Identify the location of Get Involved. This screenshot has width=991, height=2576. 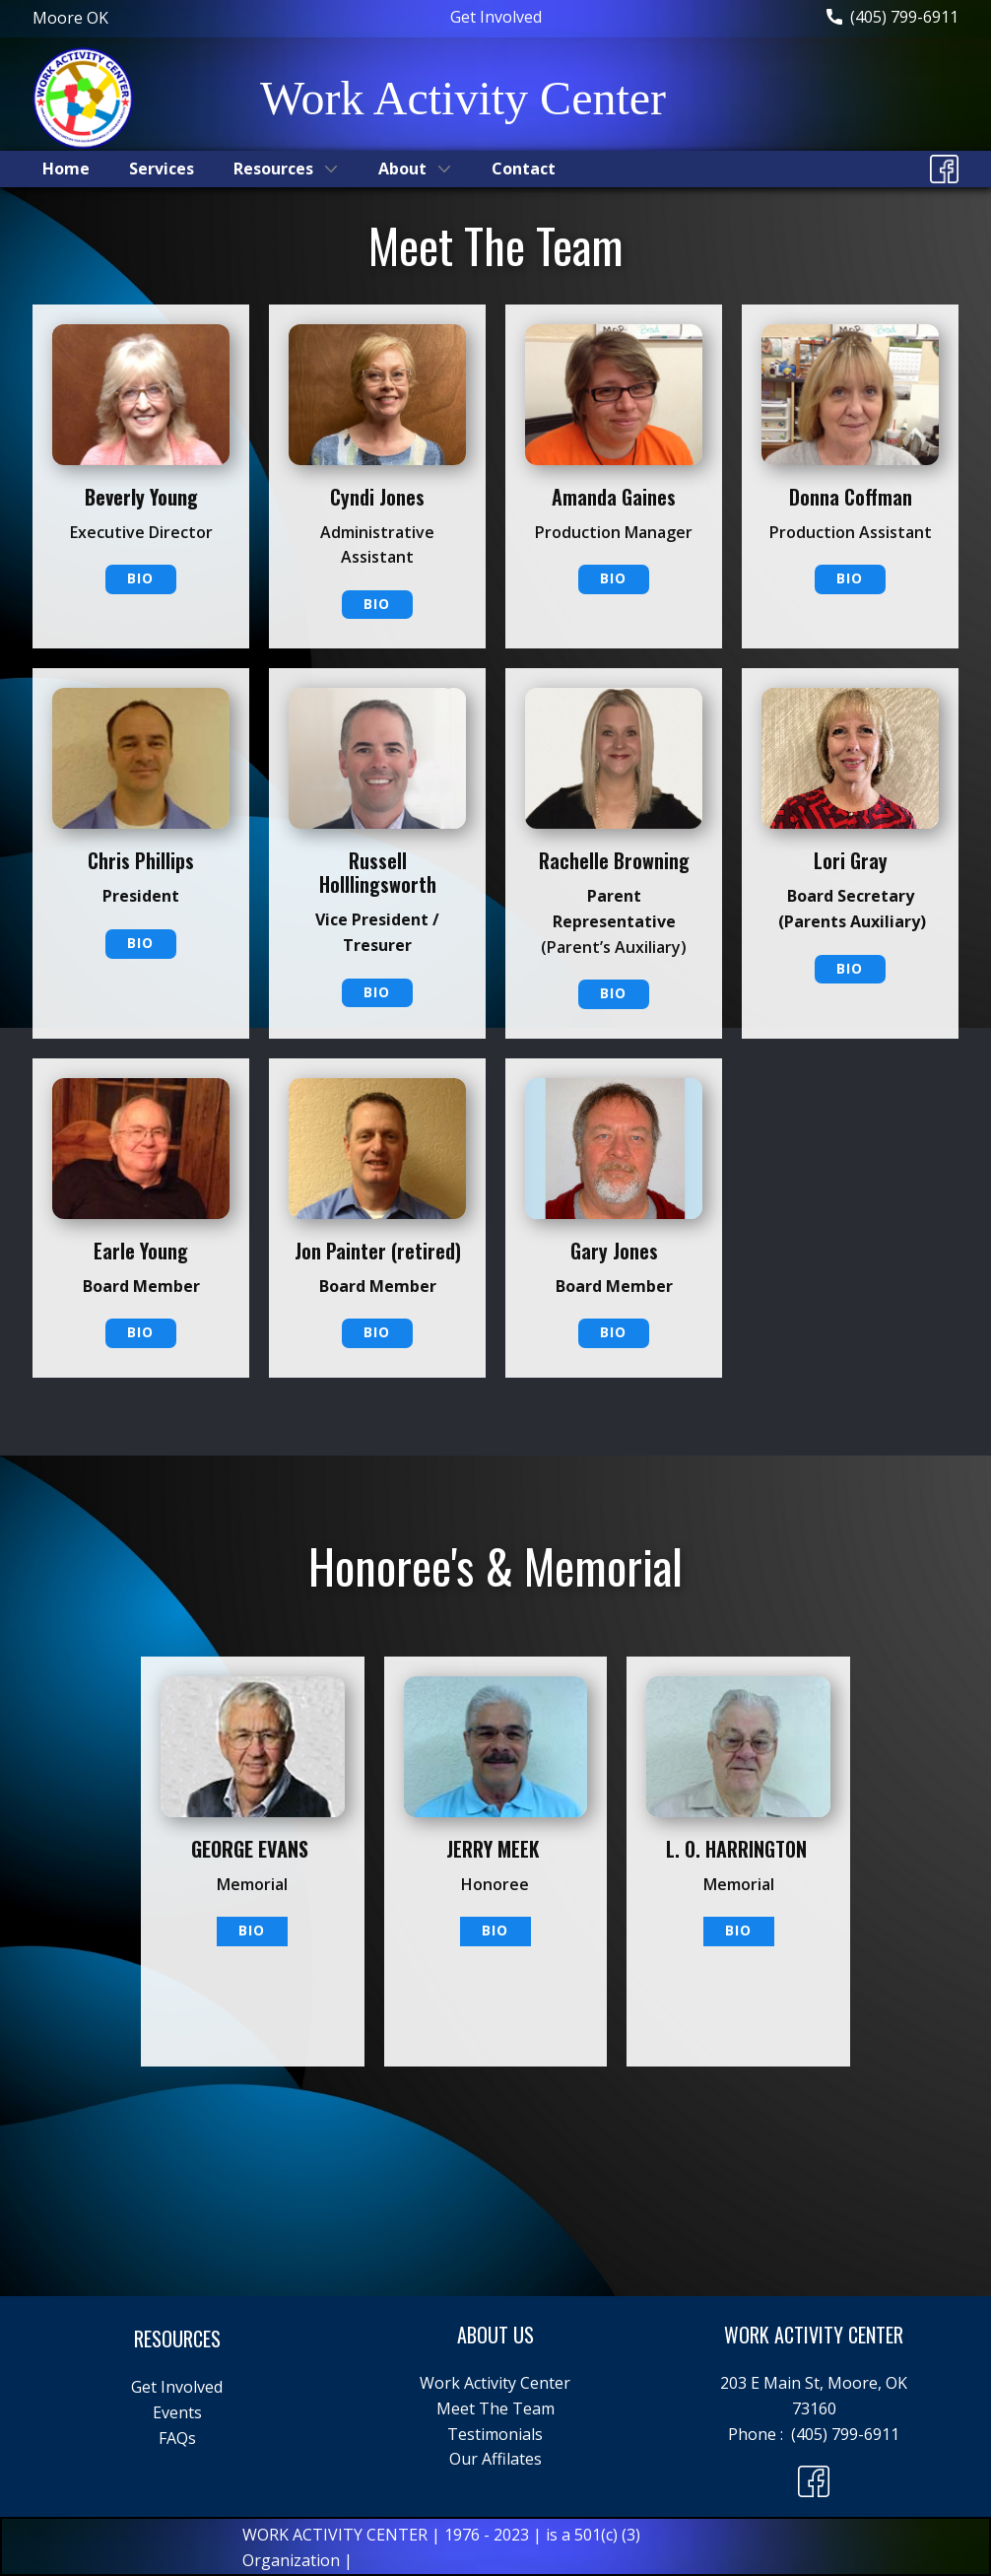
(496, 17).